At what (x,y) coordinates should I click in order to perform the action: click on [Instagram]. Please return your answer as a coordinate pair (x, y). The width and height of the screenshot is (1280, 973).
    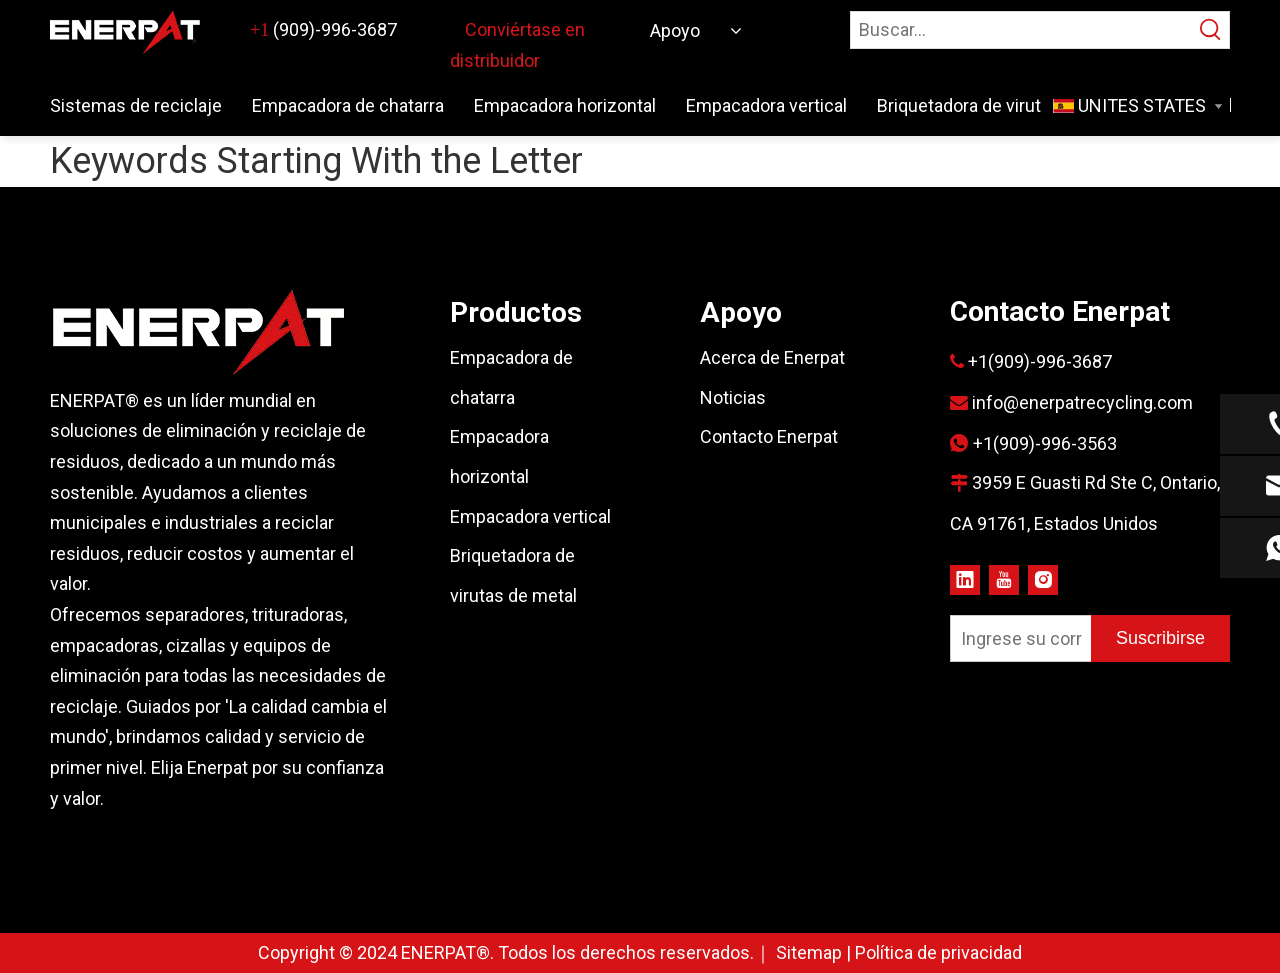
    Looking at the image, I should click on (1043, 578).